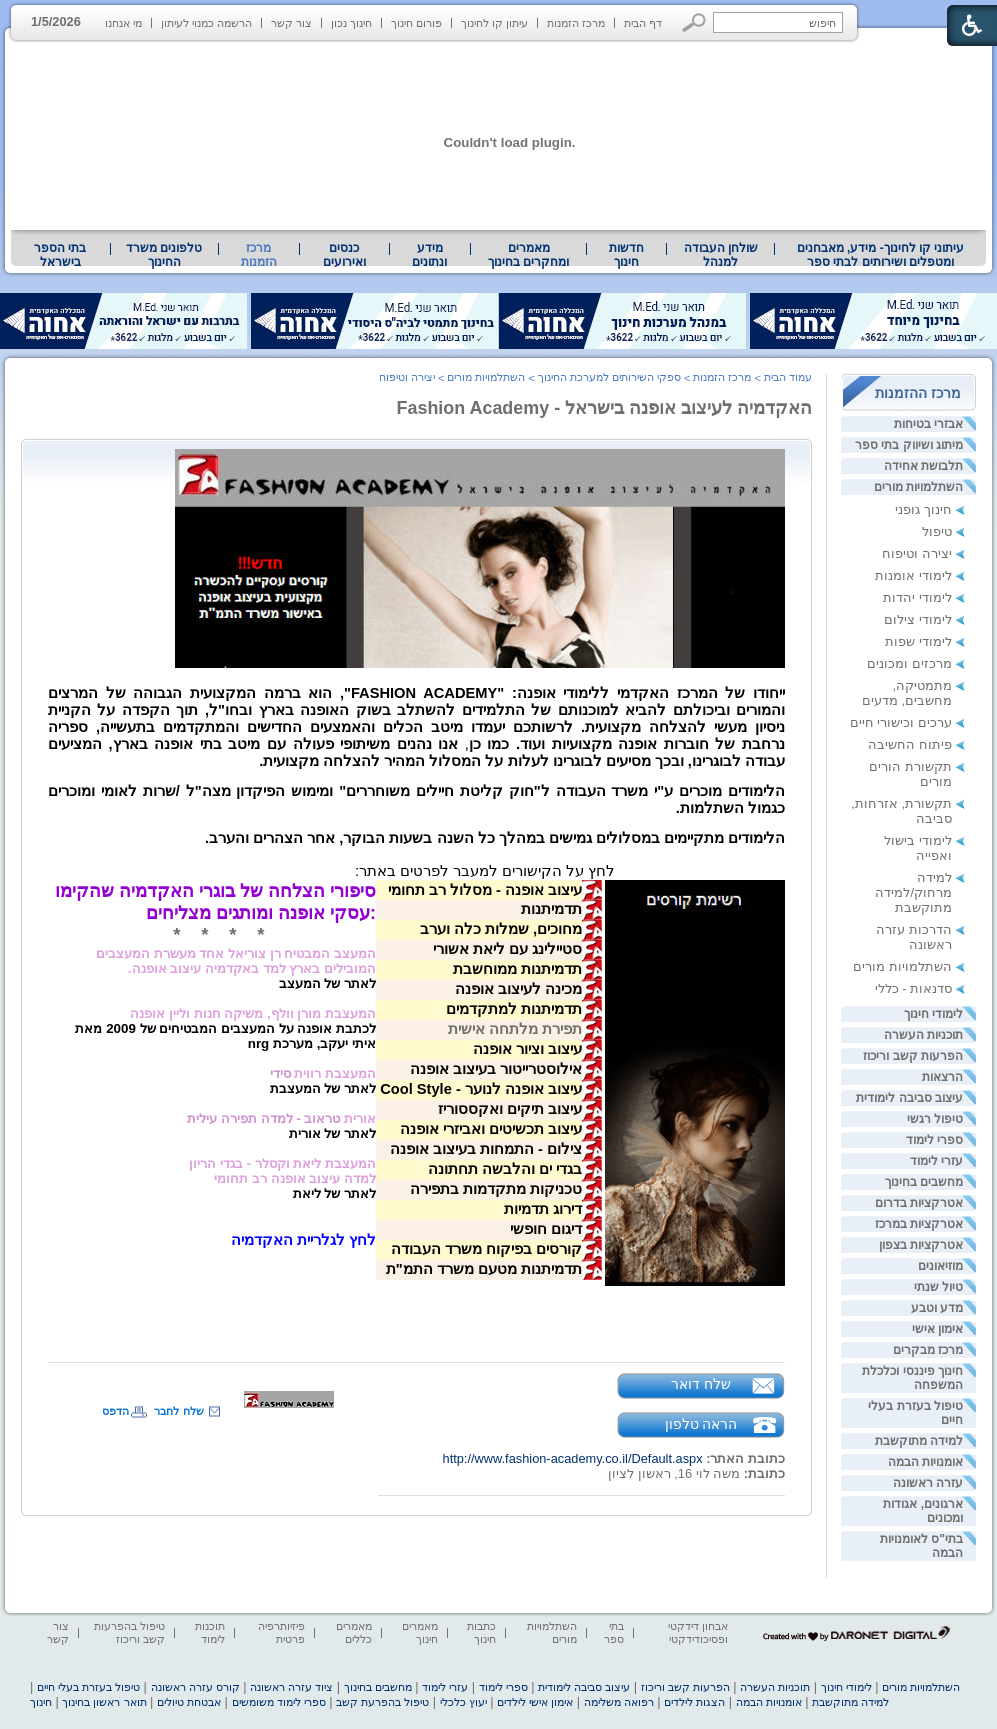  I want to click on למידה מתוקשבת, so click(919, 1441).